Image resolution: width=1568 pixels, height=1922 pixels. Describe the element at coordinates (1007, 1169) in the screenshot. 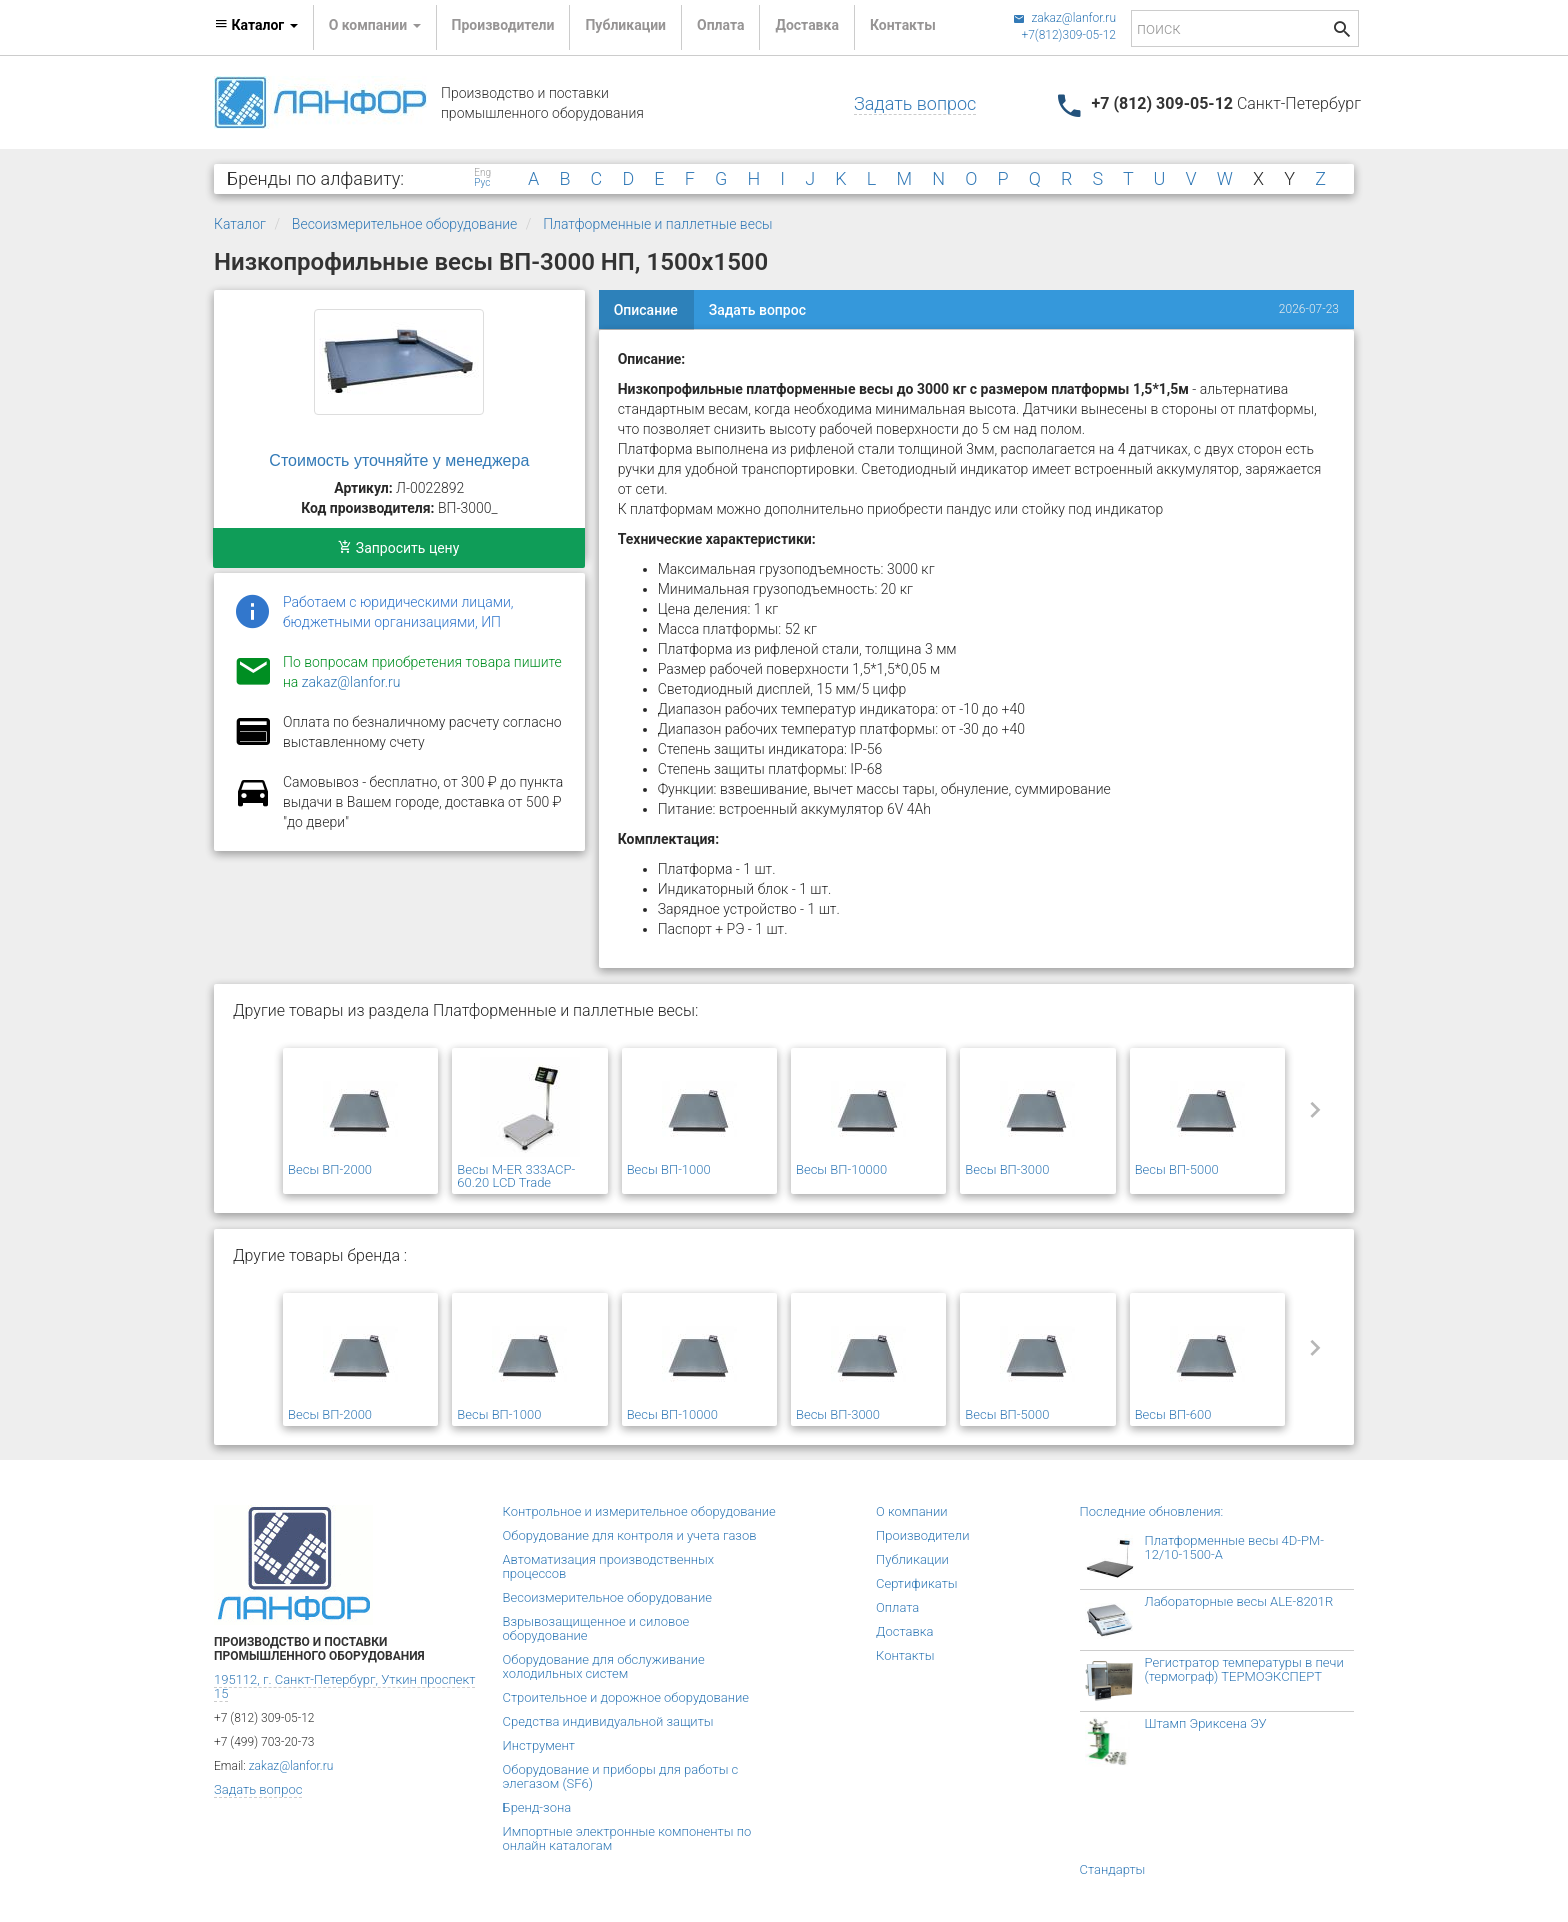

I see `Весы ВП-3000` at that location.